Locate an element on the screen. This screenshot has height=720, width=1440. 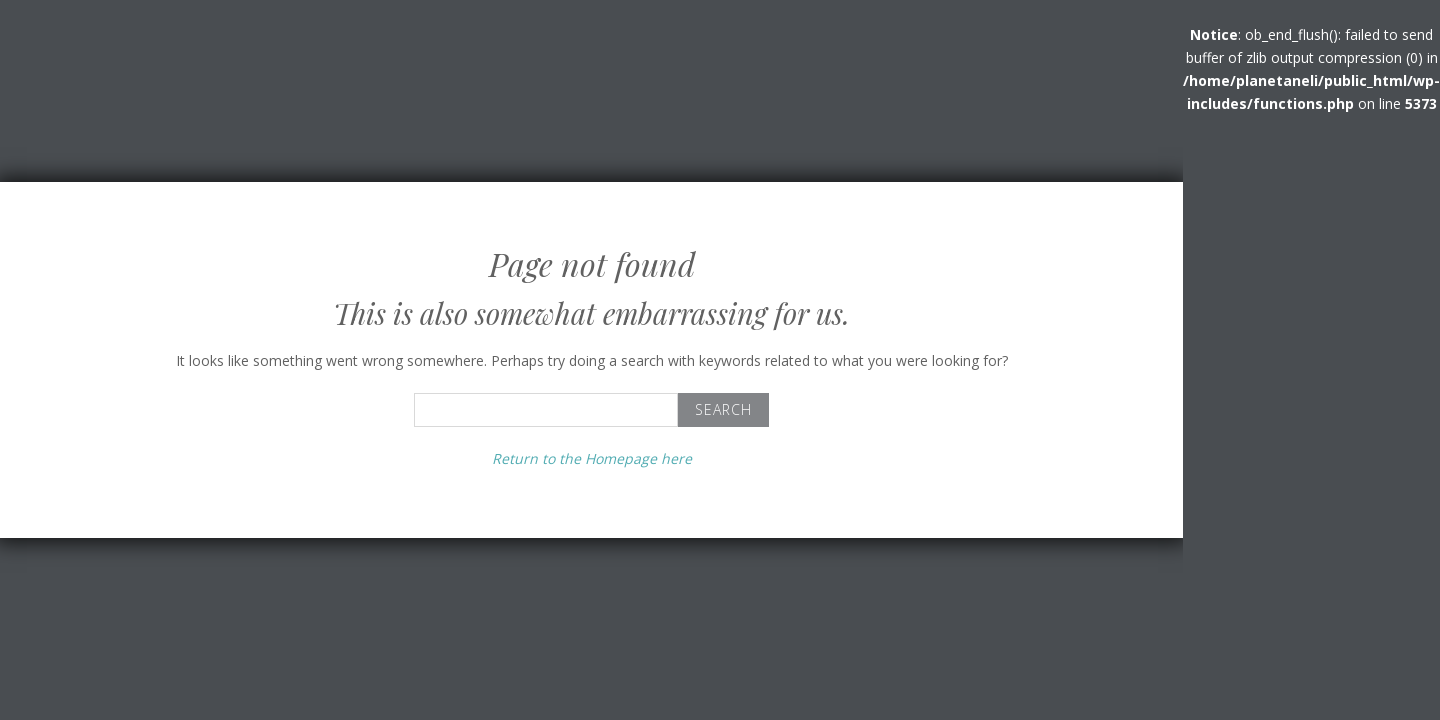
Return to the Homepage here is located at coordinates (592, 458).